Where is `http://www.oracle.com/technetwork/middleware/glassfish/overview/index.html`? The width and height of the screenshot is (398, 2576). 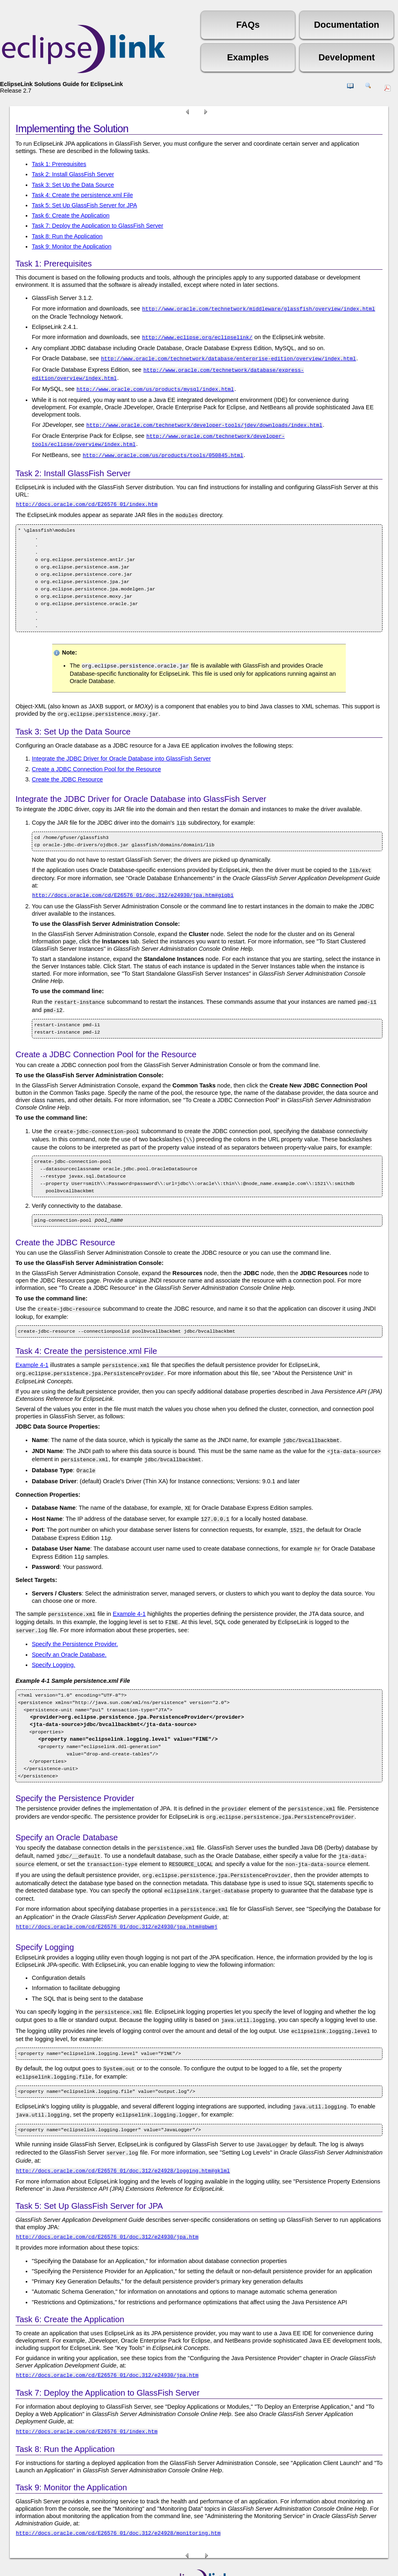
http://www.oracle.com/technetwork/middleware/glassfish/overview/index.html is located at coordinates (258, 308).